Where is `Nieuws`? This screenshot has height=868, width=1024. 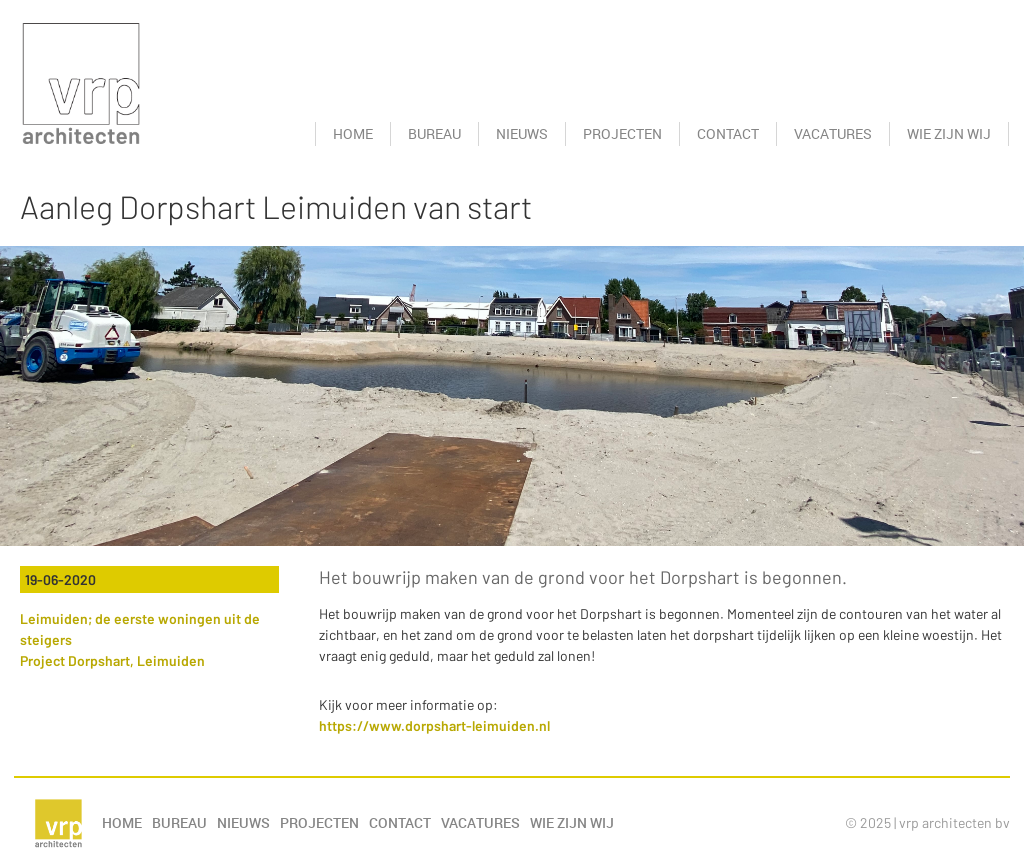 Nieuws is located at coordinates (522, 133).